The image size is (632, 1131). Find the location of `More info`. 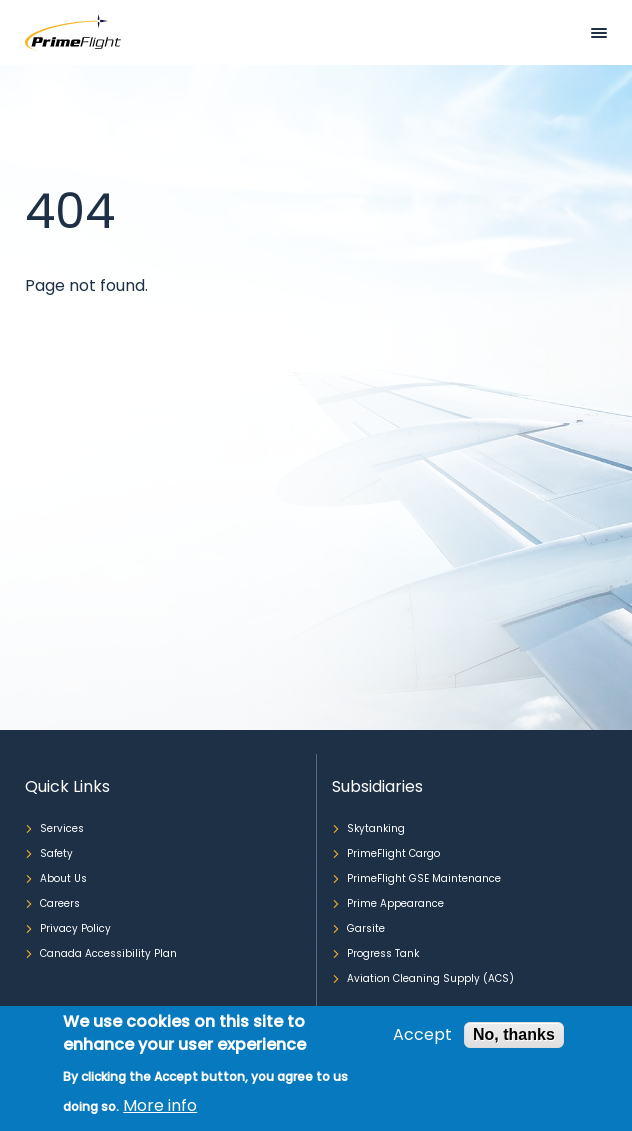

More info is located at coordinates (160, 1106).